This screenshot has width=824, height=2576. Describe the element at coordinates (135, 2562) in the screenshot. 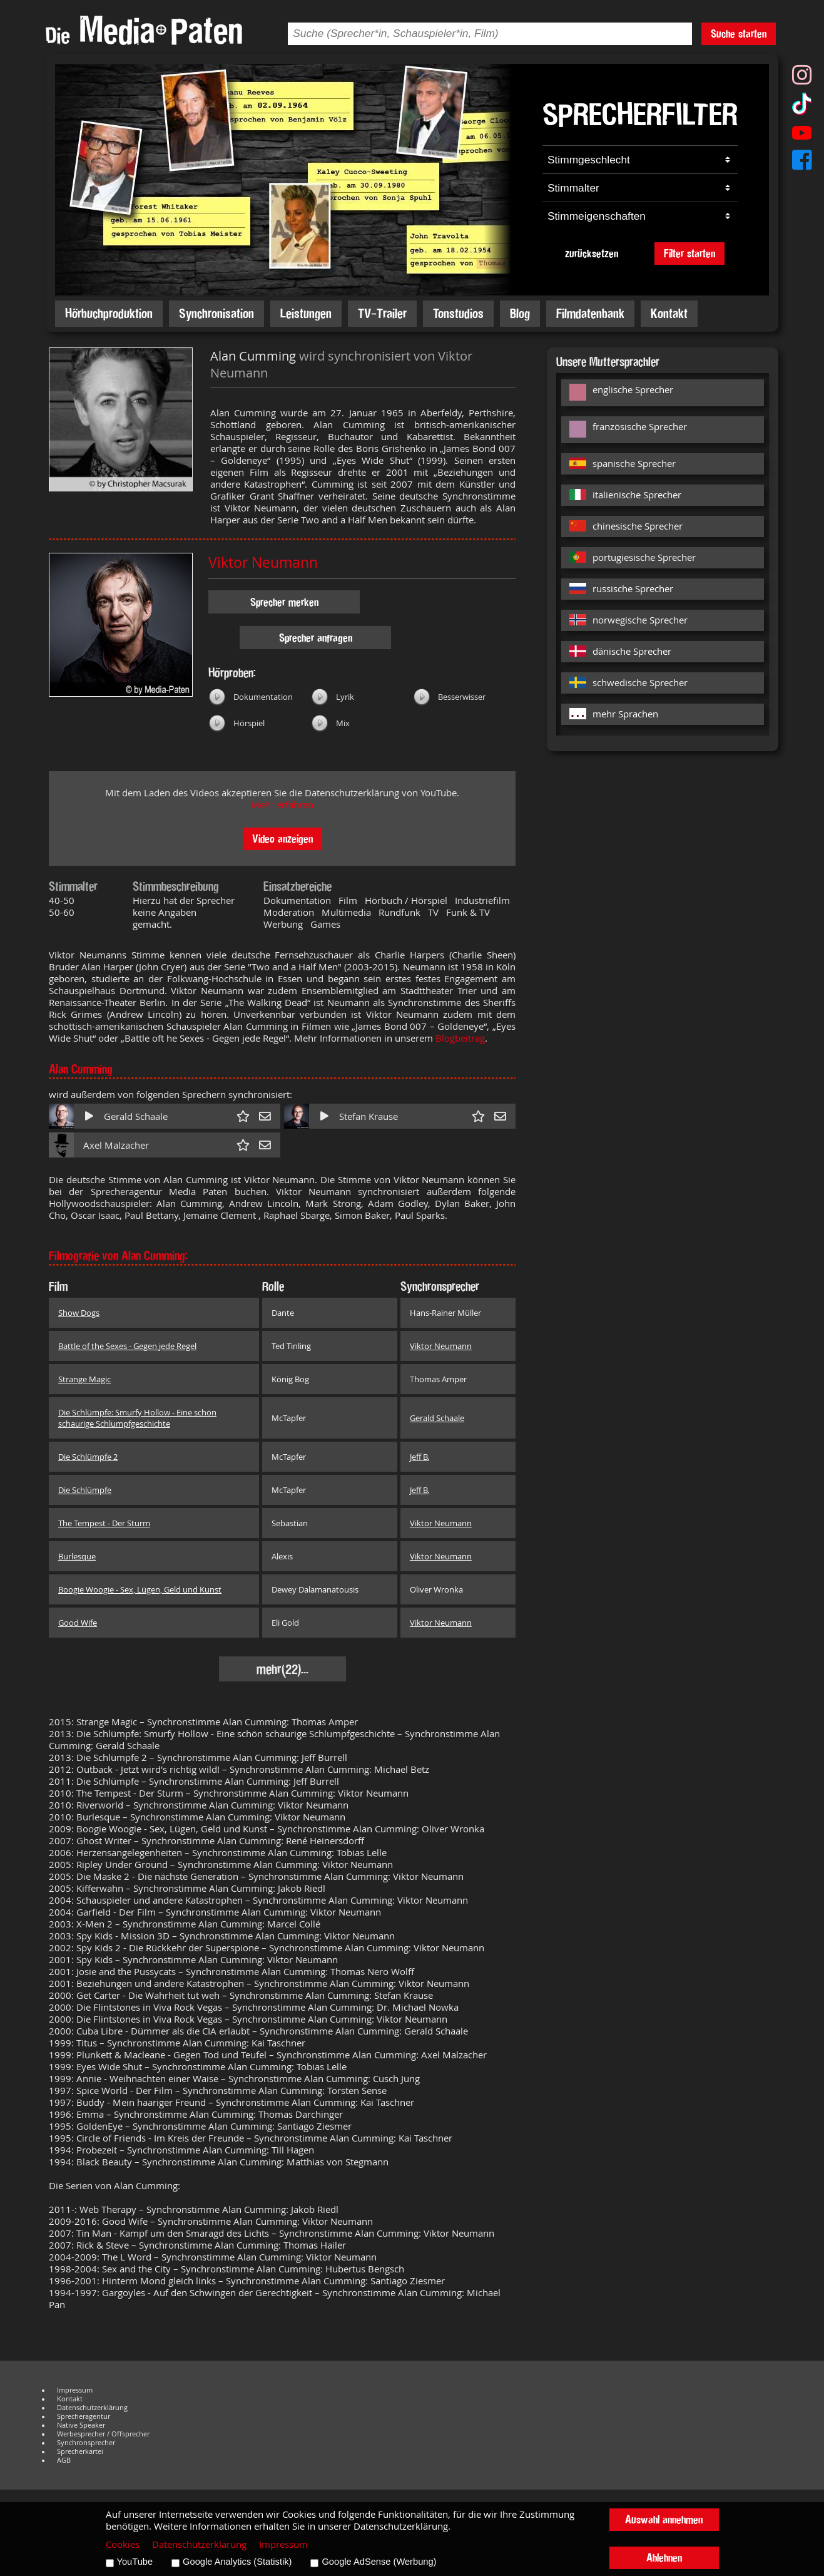

I see `YouTube` at that location.